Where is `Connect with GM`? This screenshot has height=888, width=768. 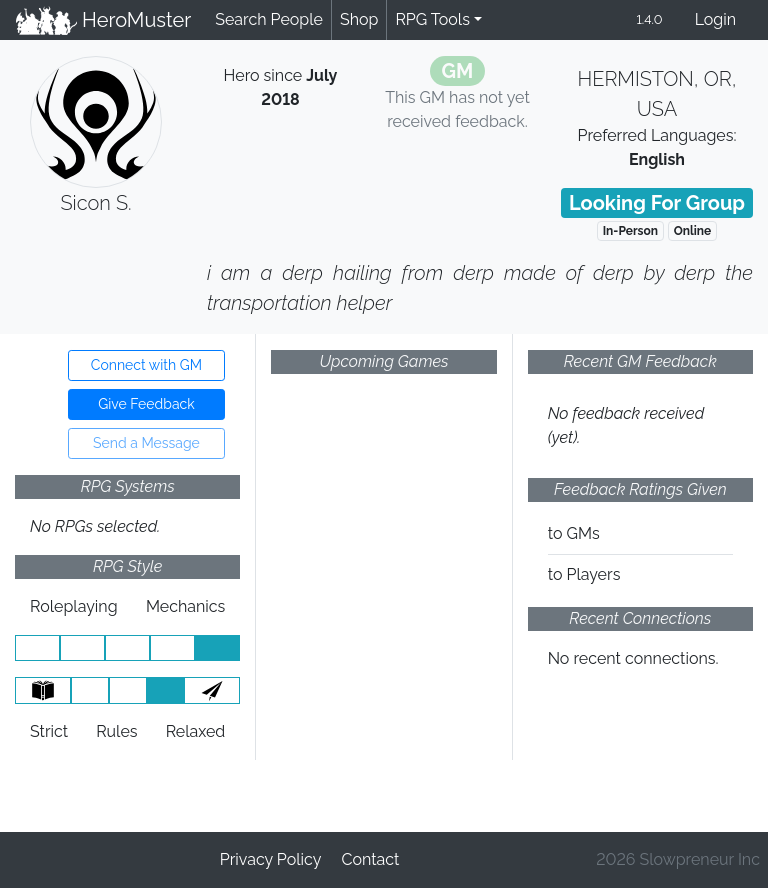 Connect with GM is located at coordinates (146, 365).